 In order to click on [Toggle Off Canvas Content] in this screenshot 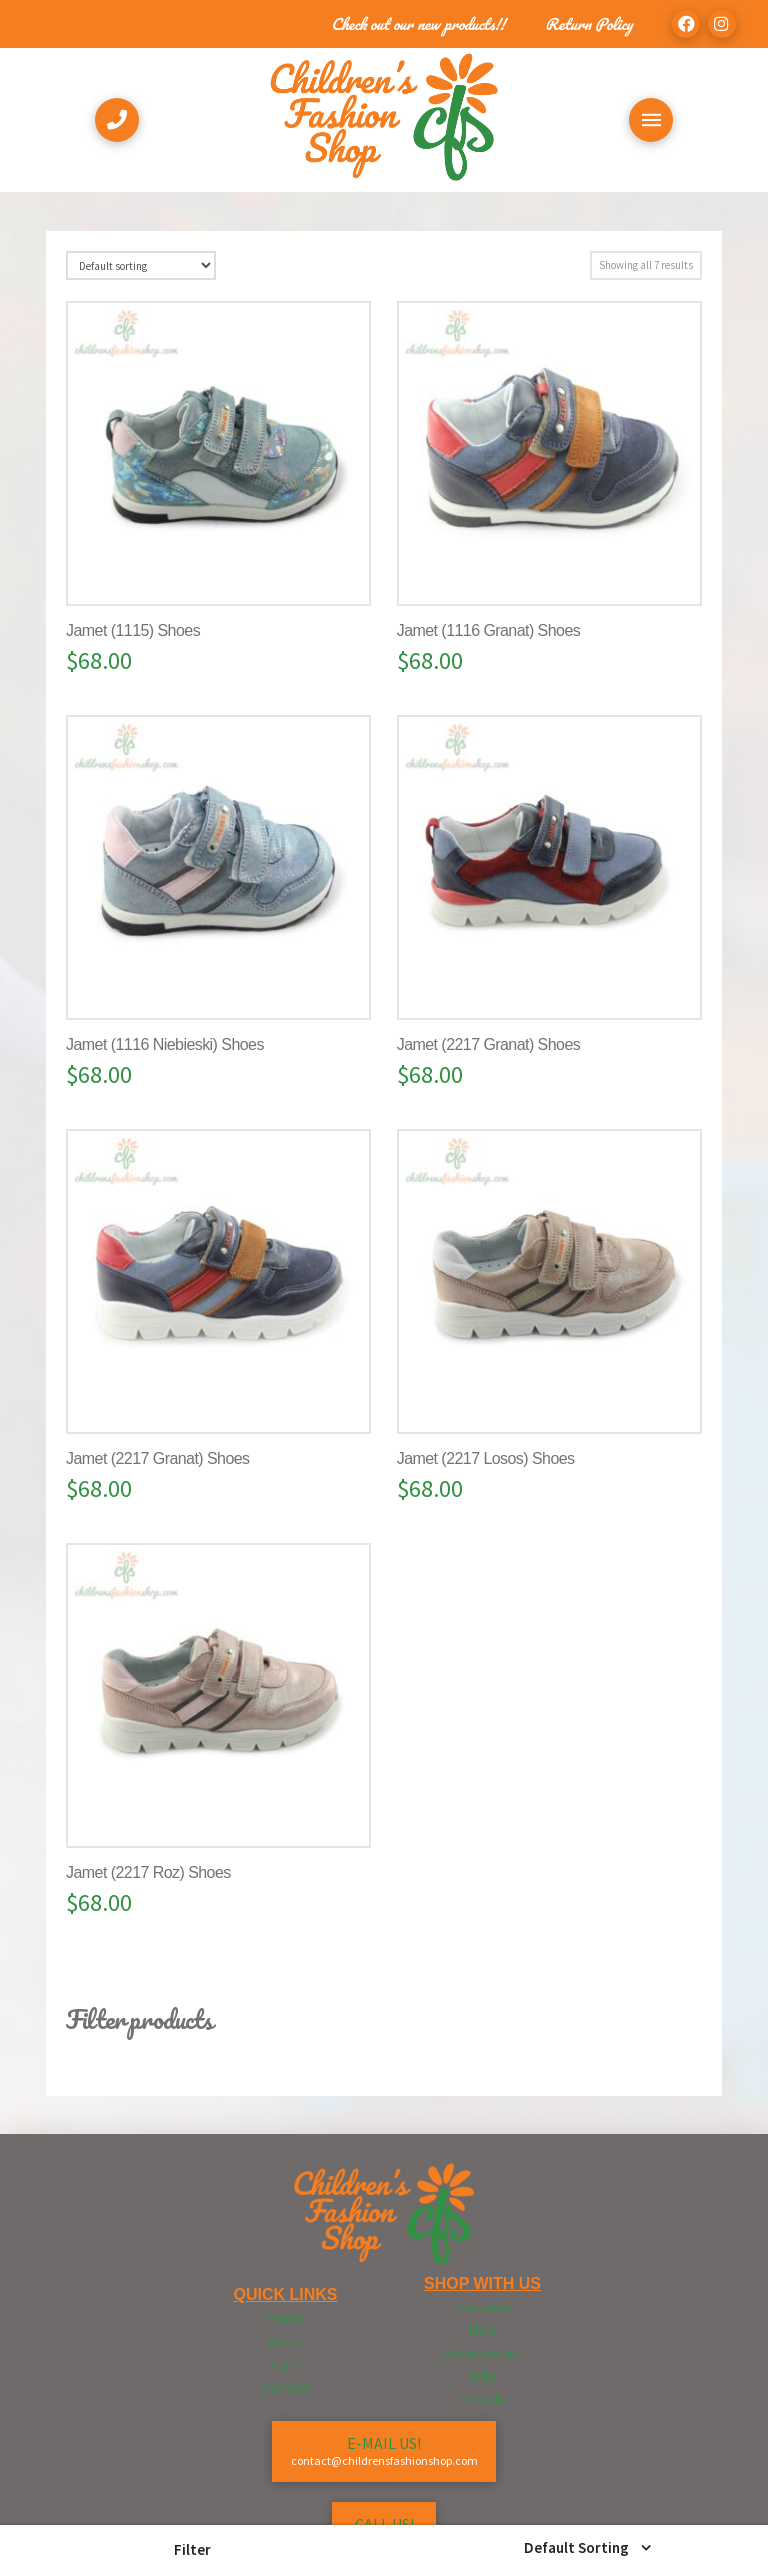, I will do `click(651, 120)`.